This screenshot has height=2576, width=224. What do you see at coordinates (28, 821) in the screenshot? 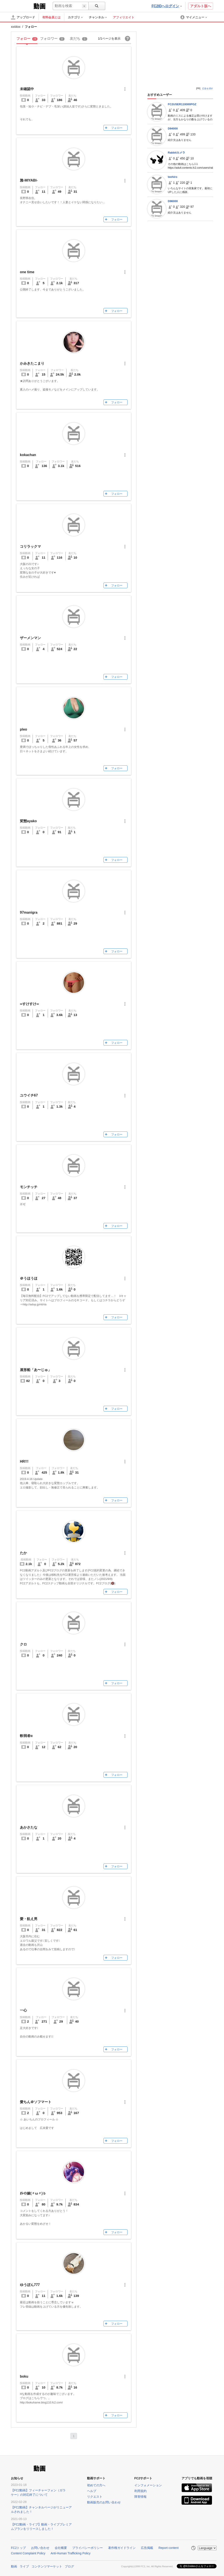
I see `変態ayako` at bounding box center [28, 821].